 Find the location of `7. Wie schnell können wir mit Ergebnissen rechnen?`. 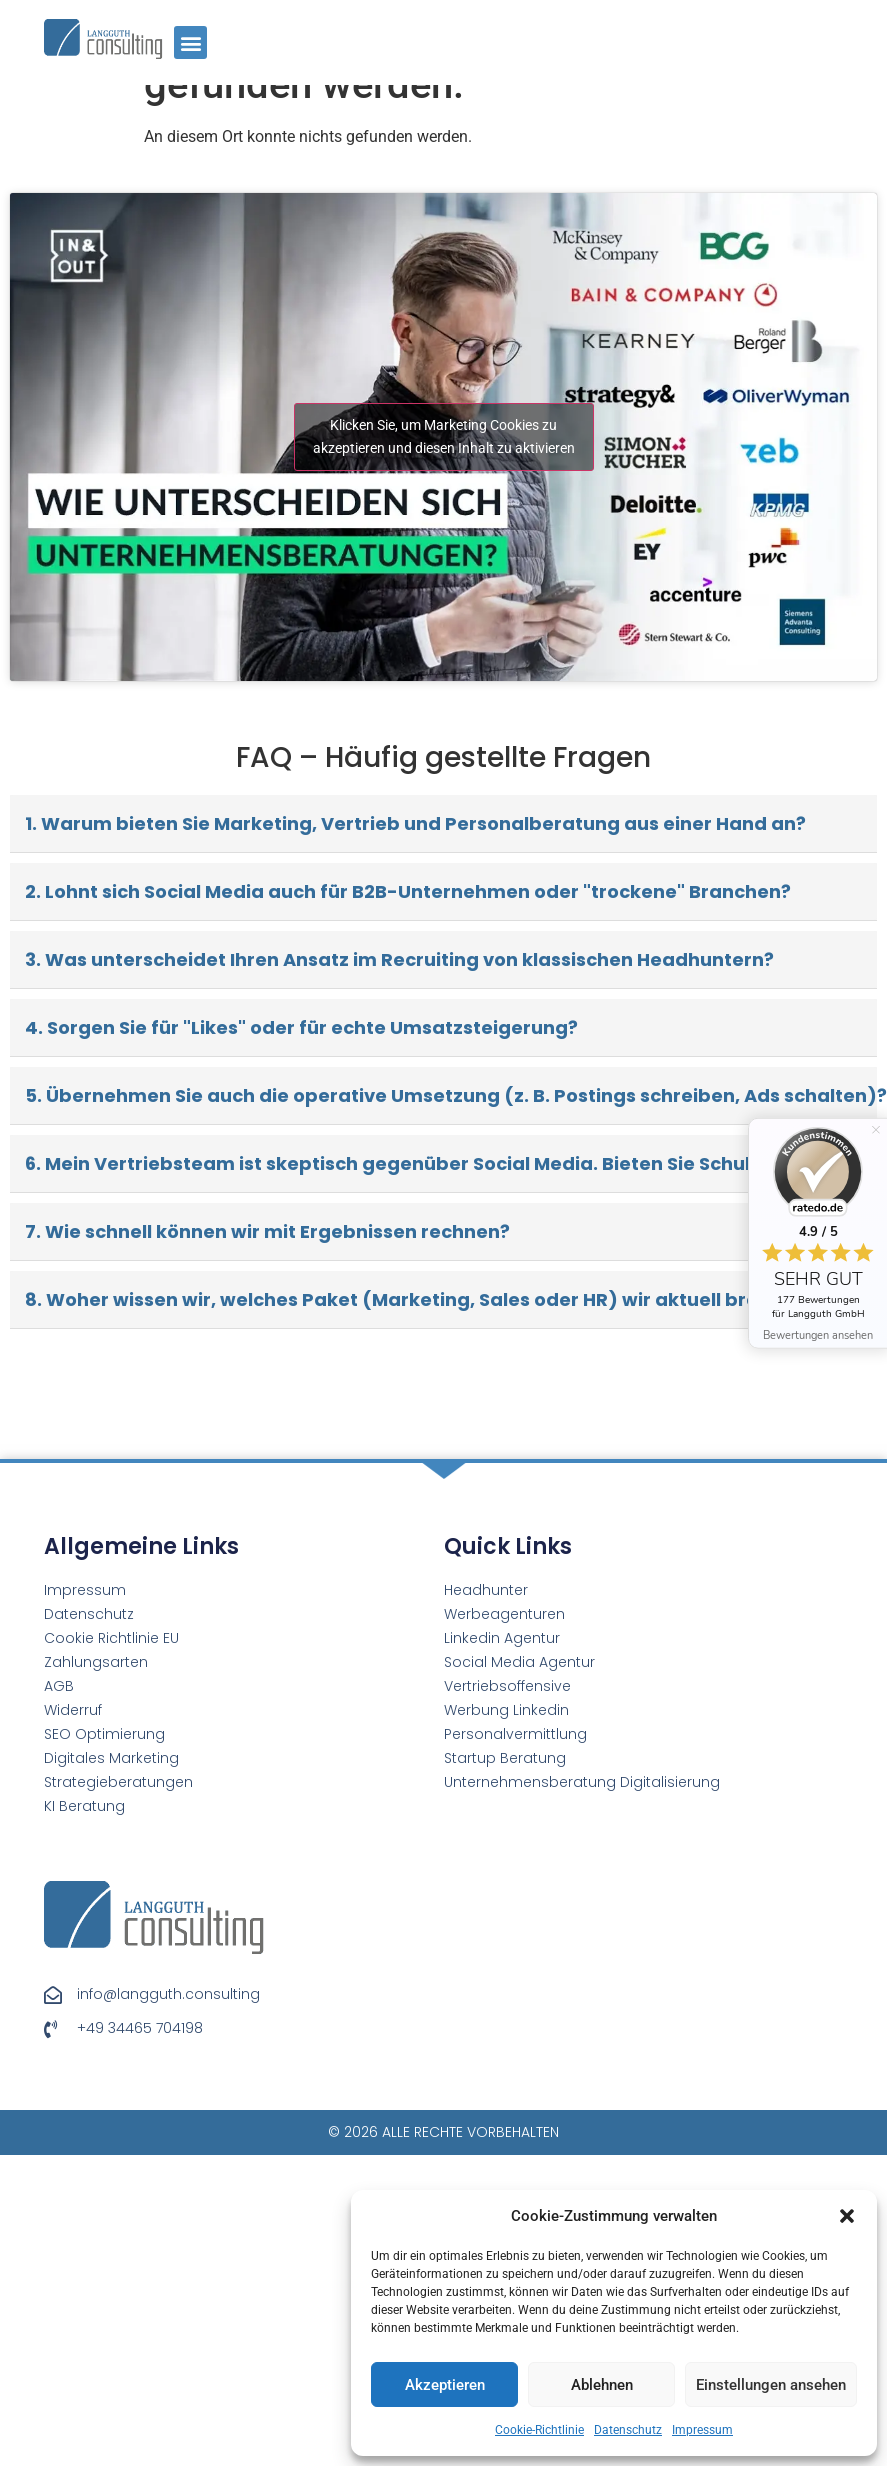

7. Wie schnell können wir mit Ergebnissen rechnen? is located at coordinates (267, 1015).